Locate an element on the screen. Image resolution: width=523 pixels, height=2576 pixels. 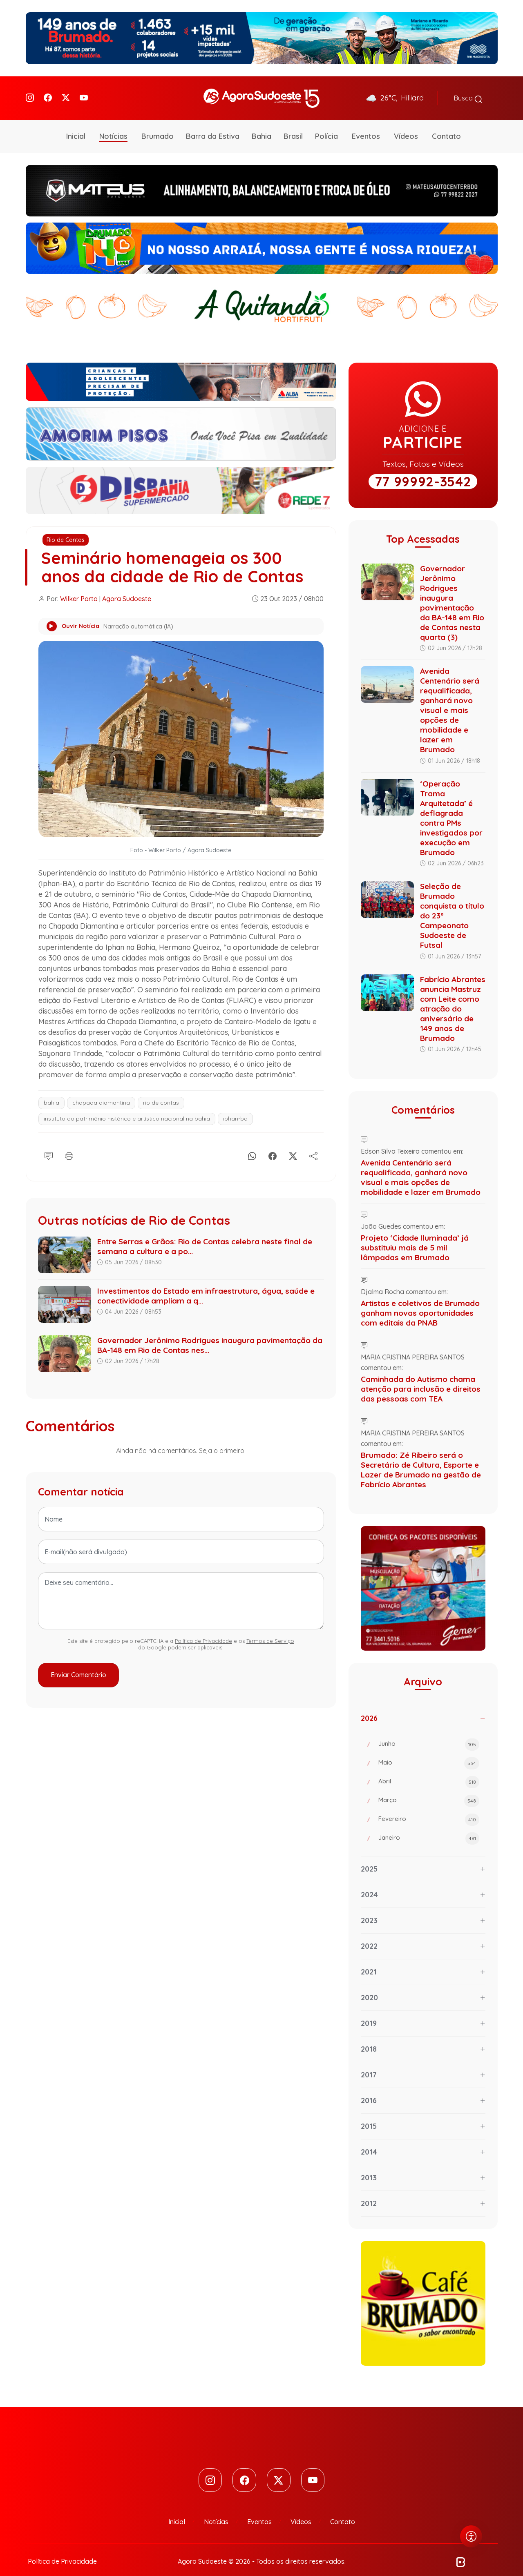
Brumado is located at coordinates (157, 124).